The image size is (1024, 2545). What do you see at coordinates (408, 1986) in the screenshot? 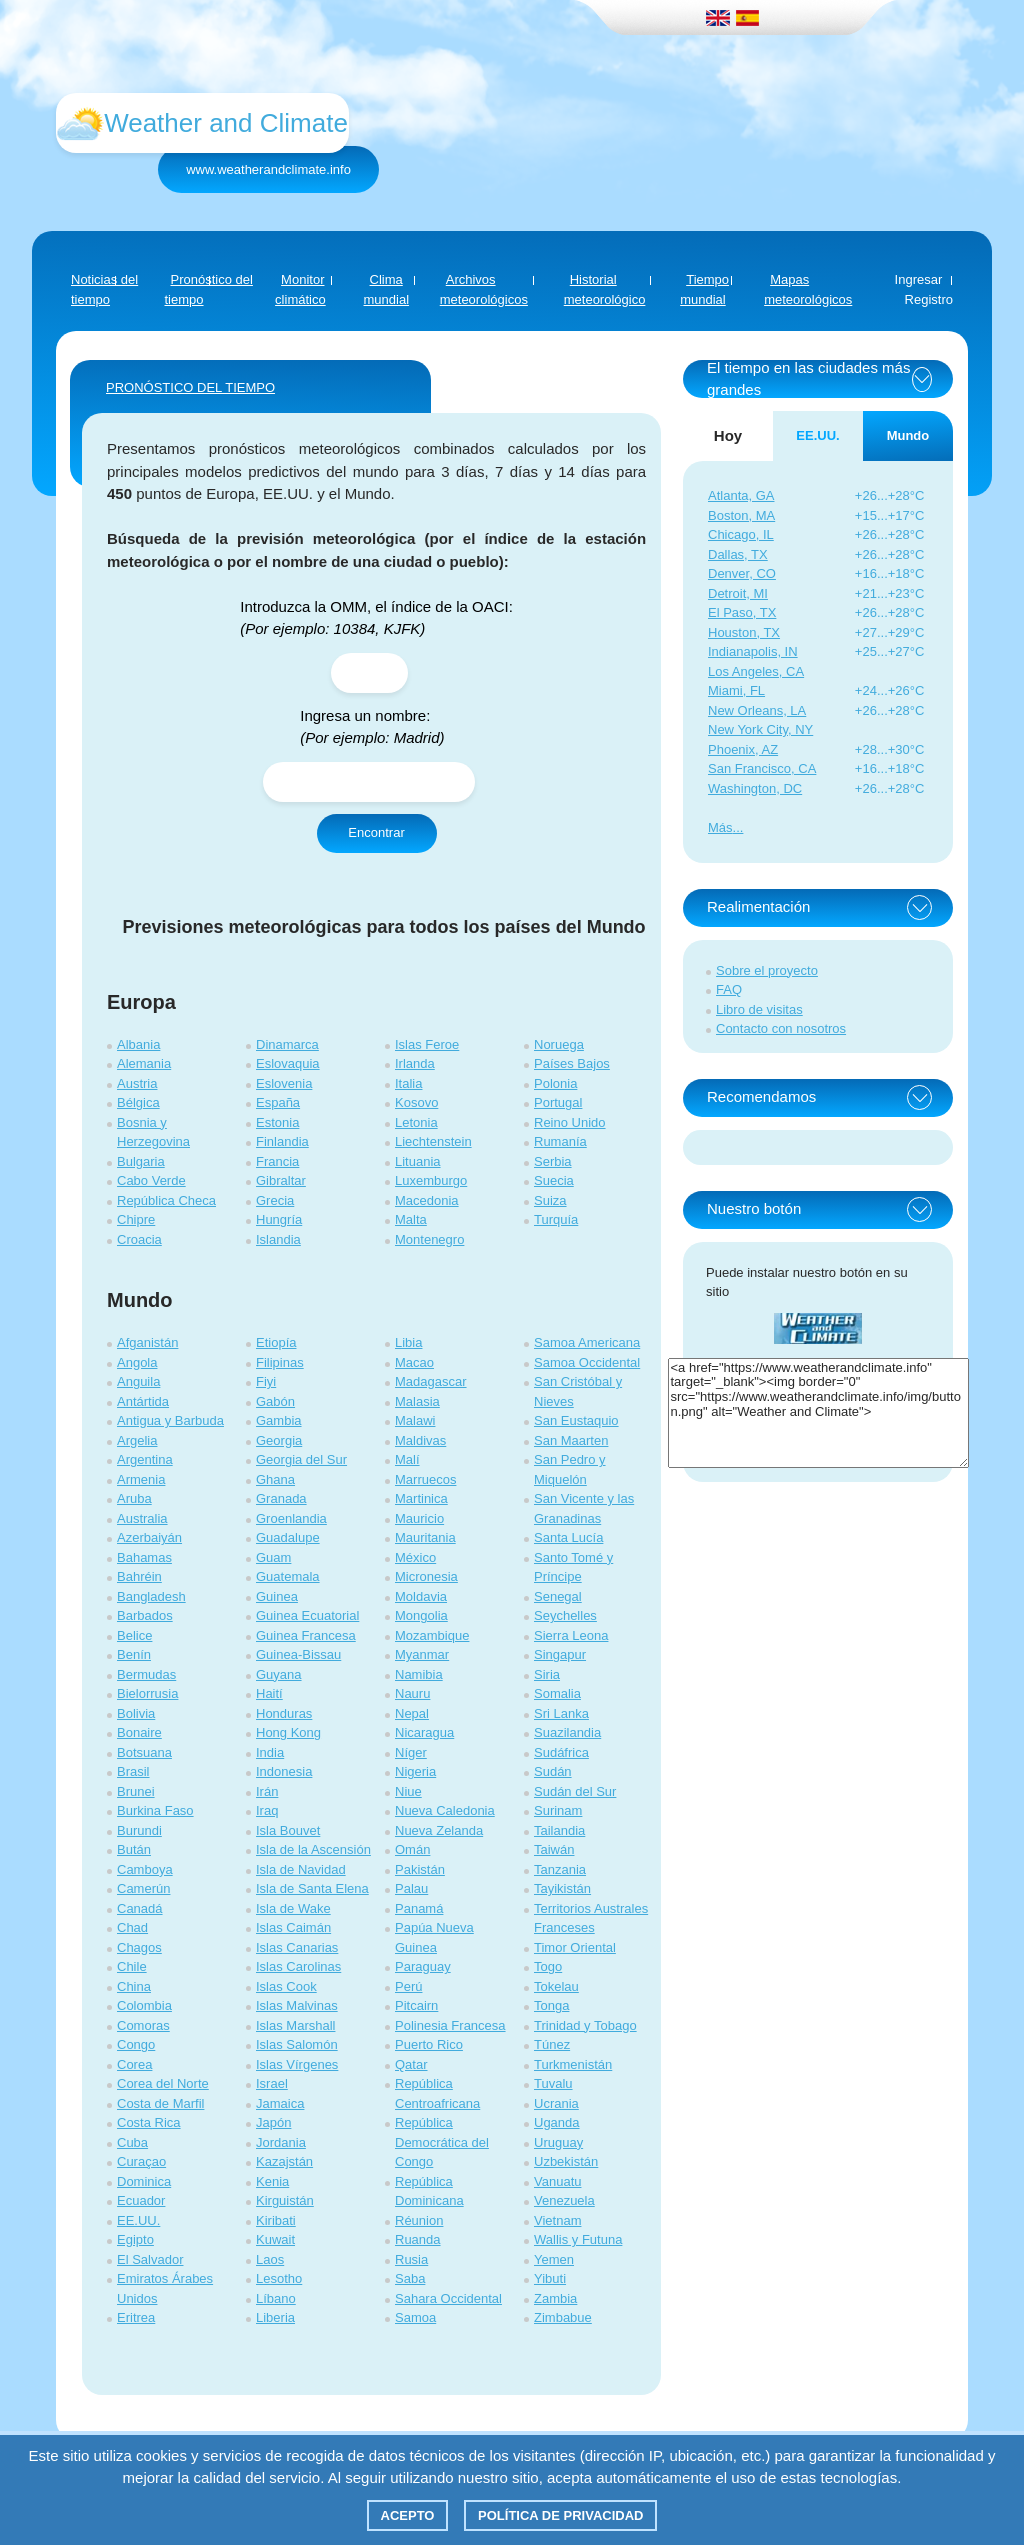
I see `Perú` at bounding box center [408, 1986].